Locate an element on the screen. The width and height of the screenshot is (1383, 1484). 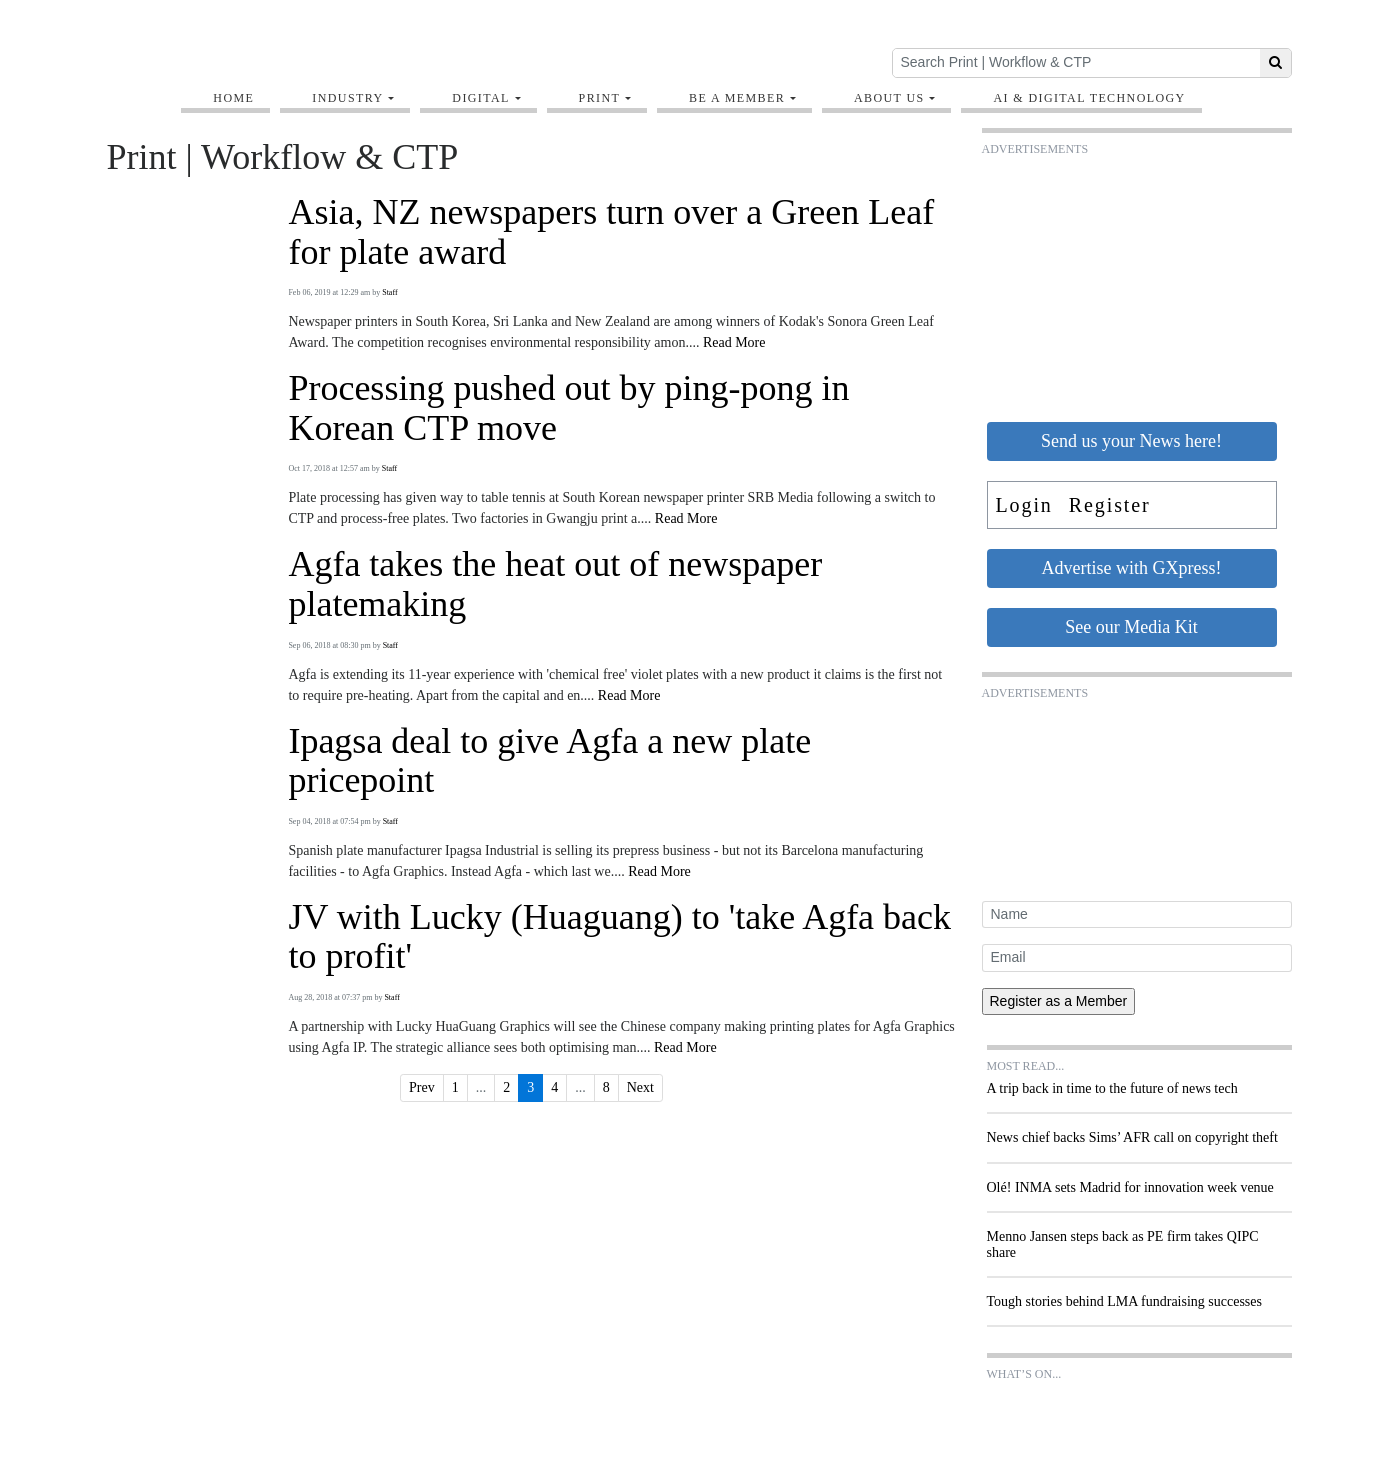
Industry is located at coordinates (347, 98).